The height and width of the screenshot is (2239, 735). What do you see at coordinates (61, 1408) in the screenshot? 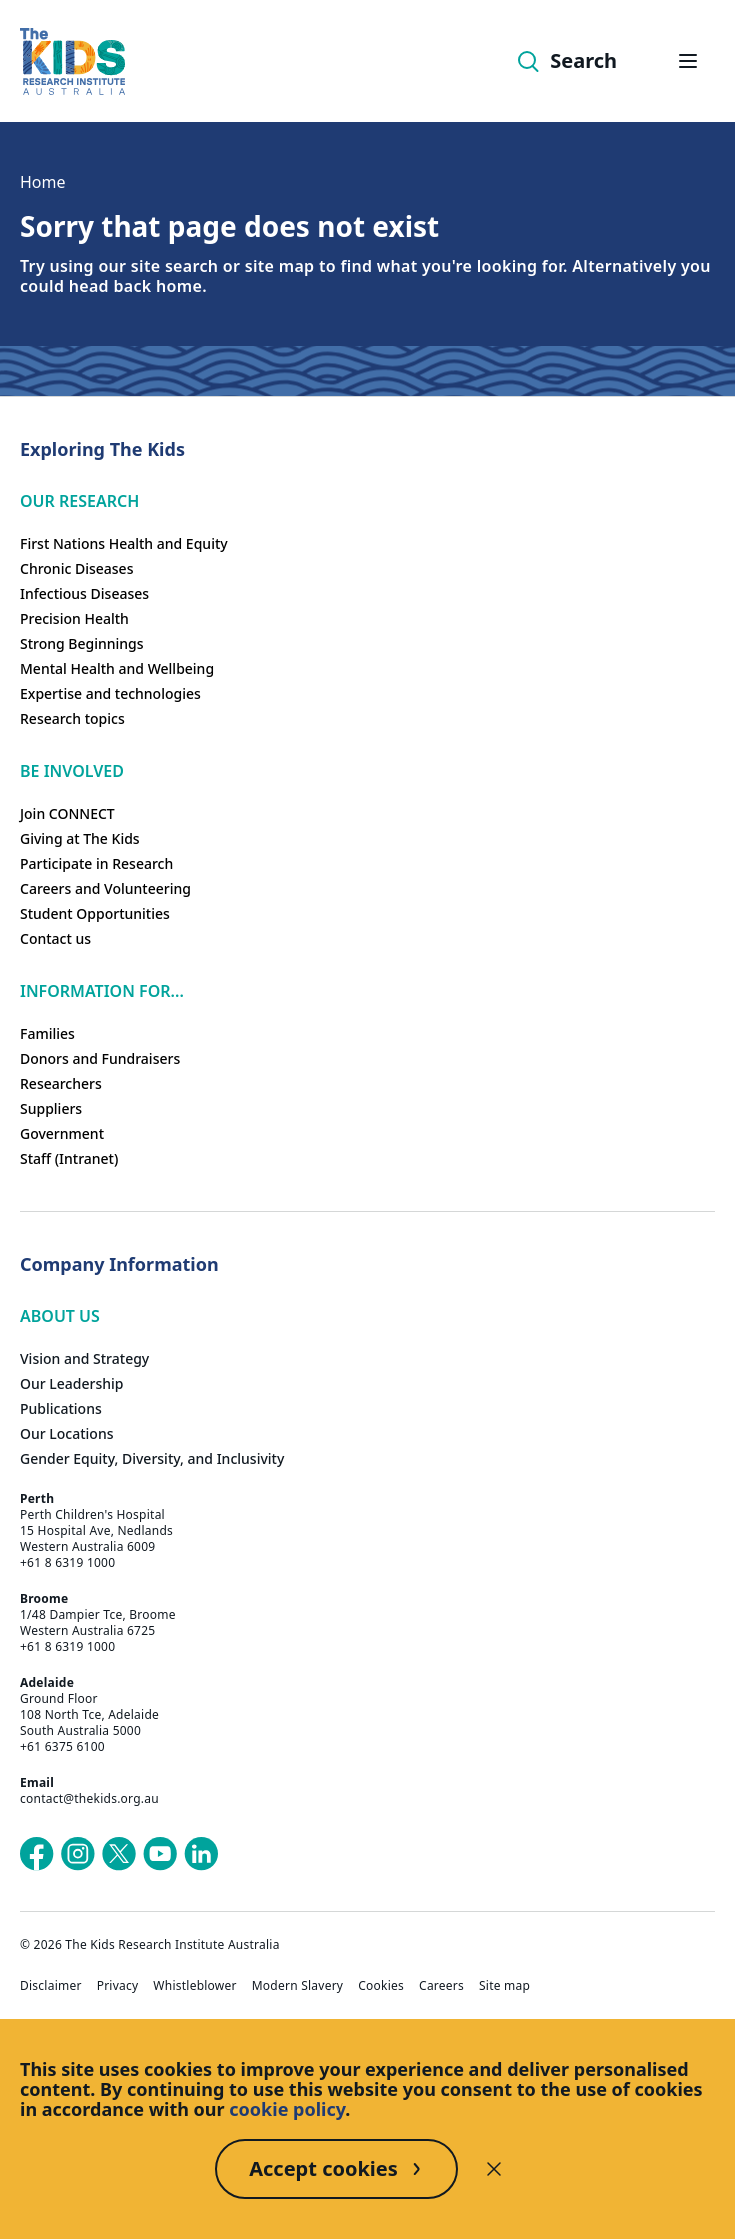
I see `Publications` at bounding box center [61, 1408].